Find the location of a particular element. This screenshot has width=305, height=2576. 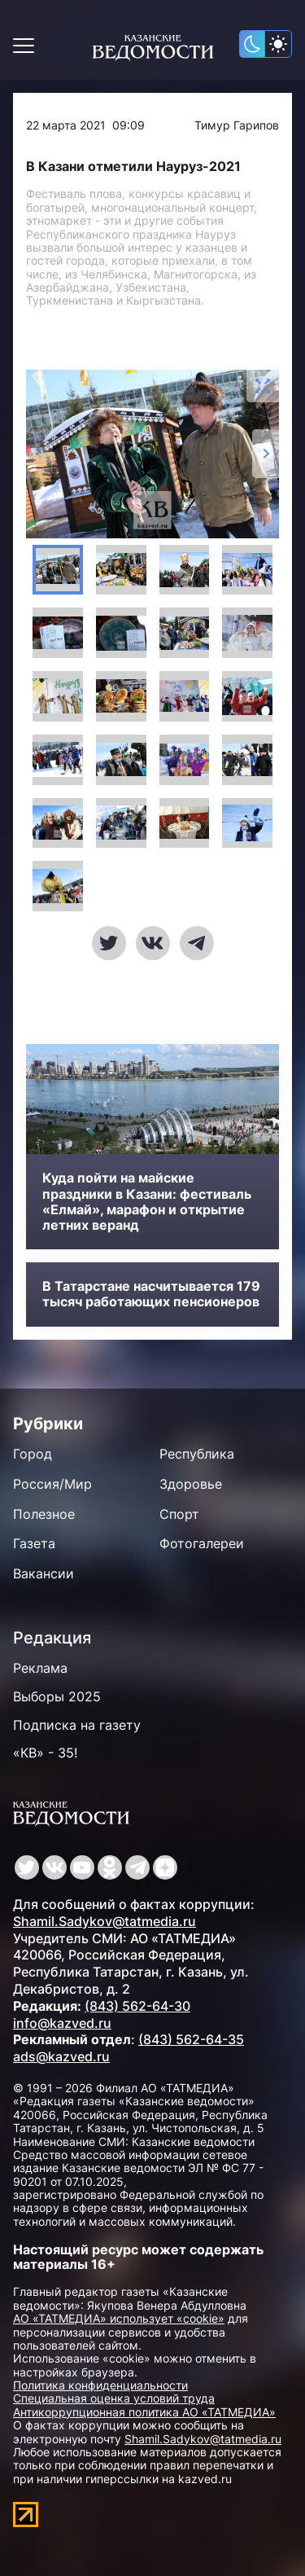

Выборы 2025 is located at coordinates (57, 1696).